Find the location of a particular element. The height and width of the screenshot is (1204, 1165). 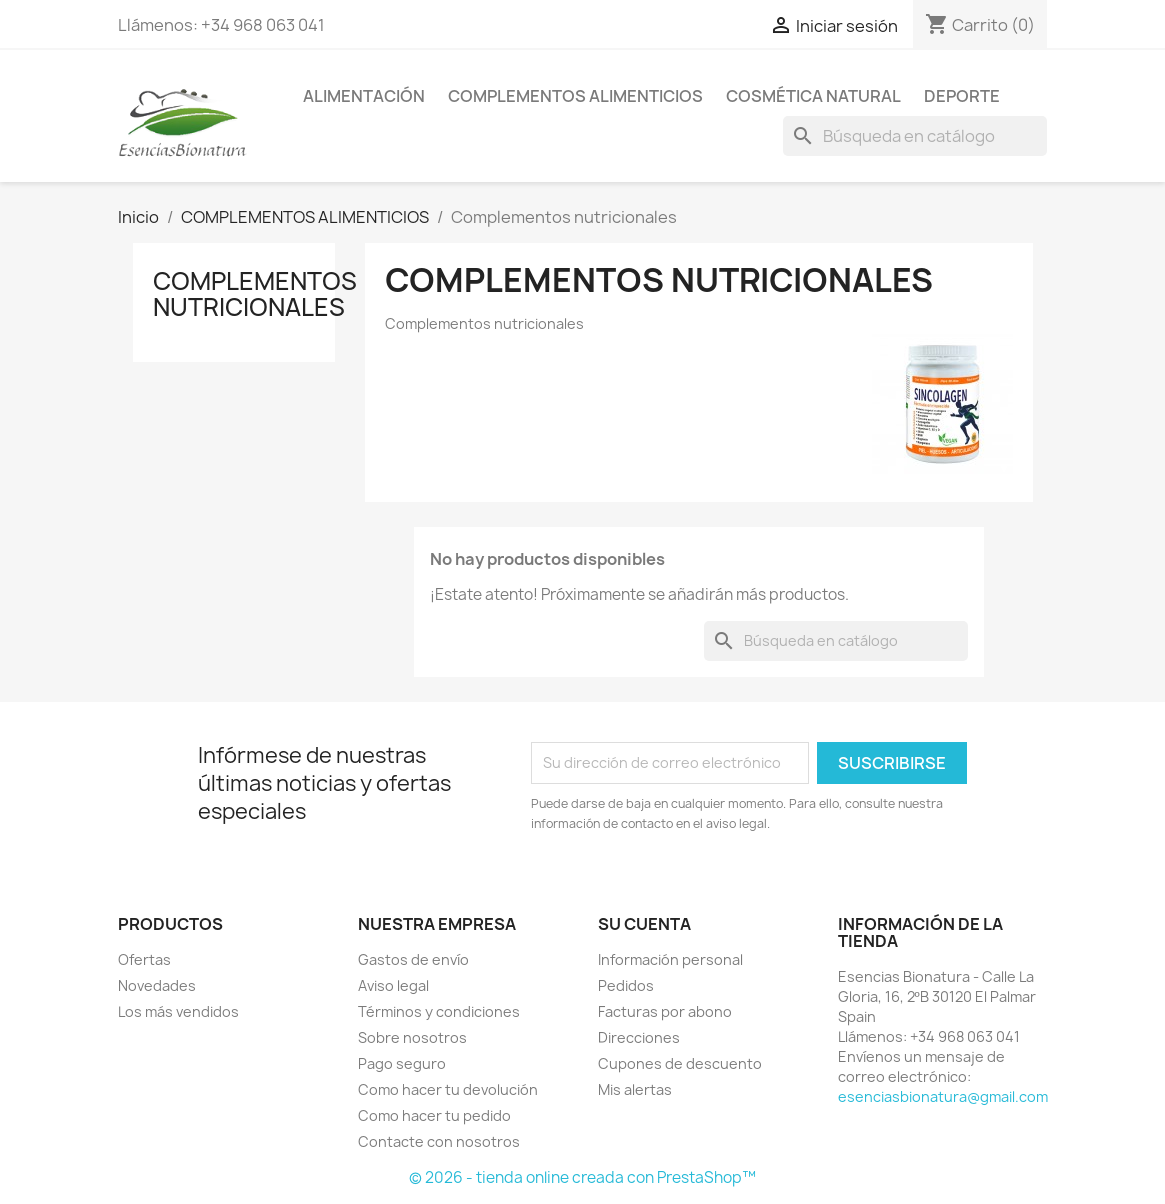

Contacte con nosotros is located at coordinates (439, 1141).